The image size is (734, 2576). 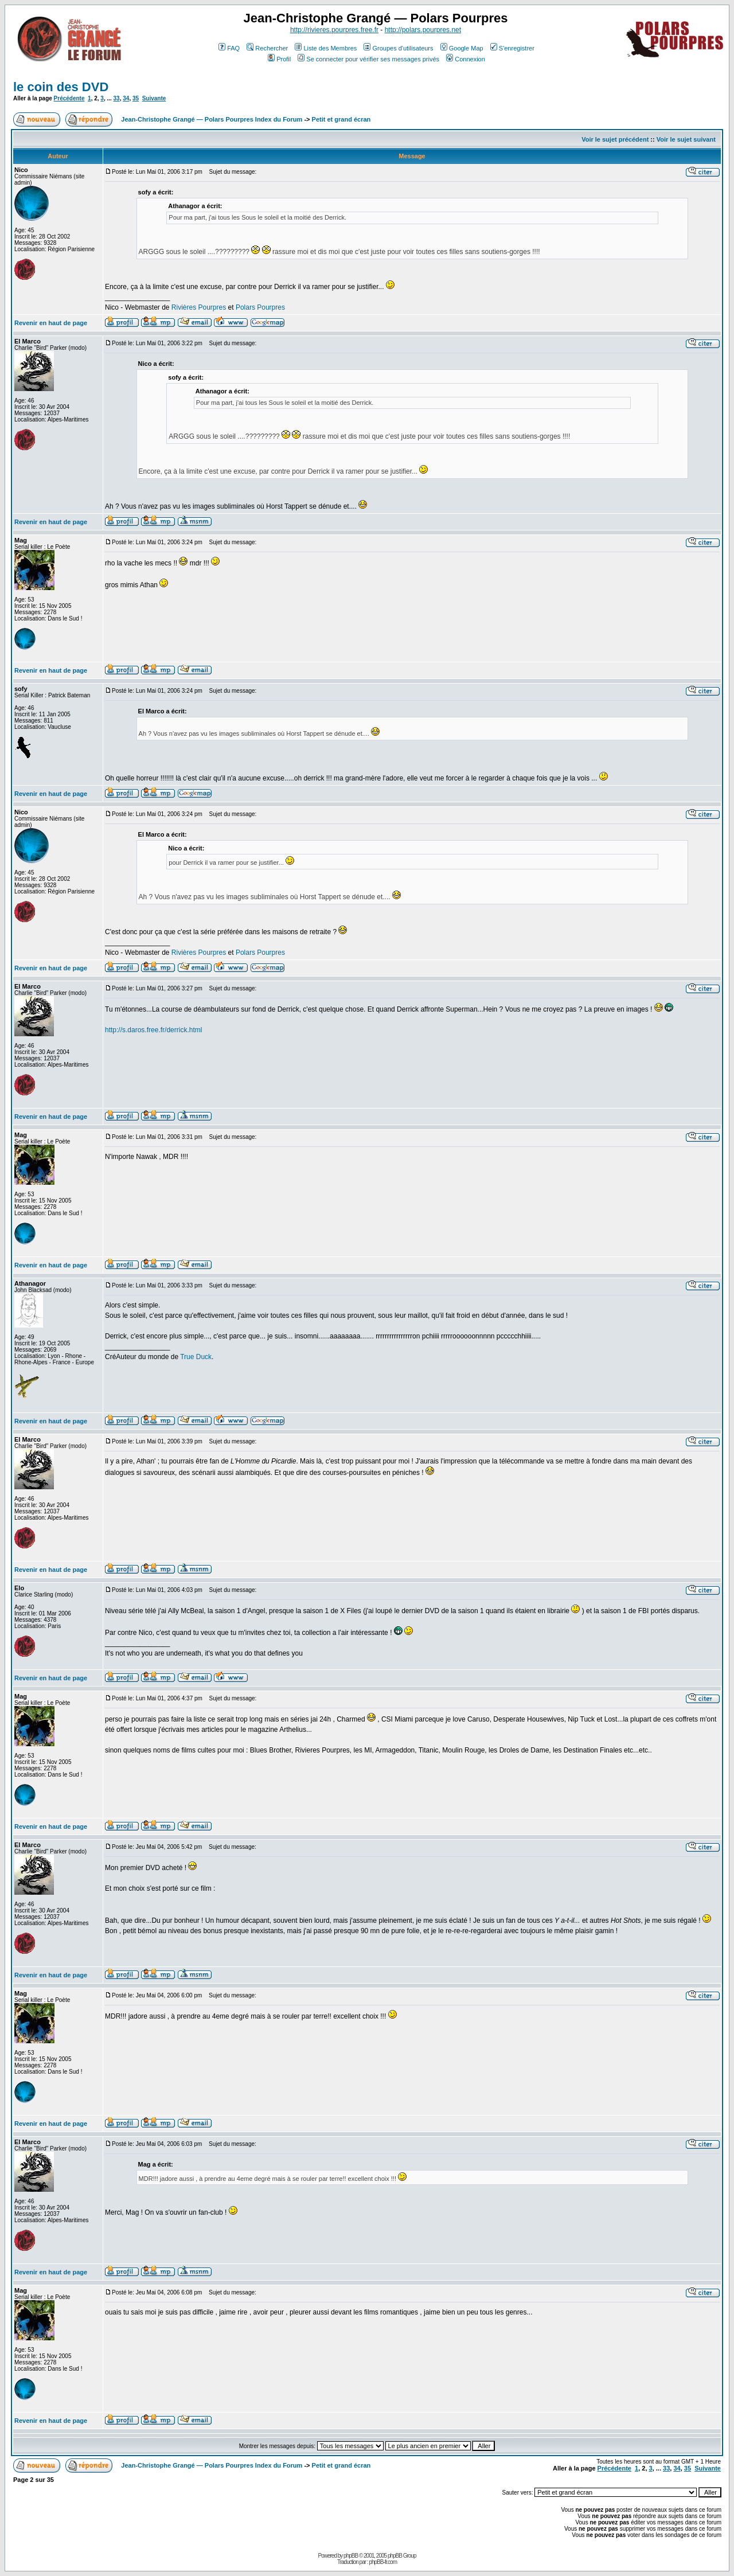 What do you see at coordinates (350, 2555) in the screenshot?
I see `phpBB` at bounding box center [350, 2555].